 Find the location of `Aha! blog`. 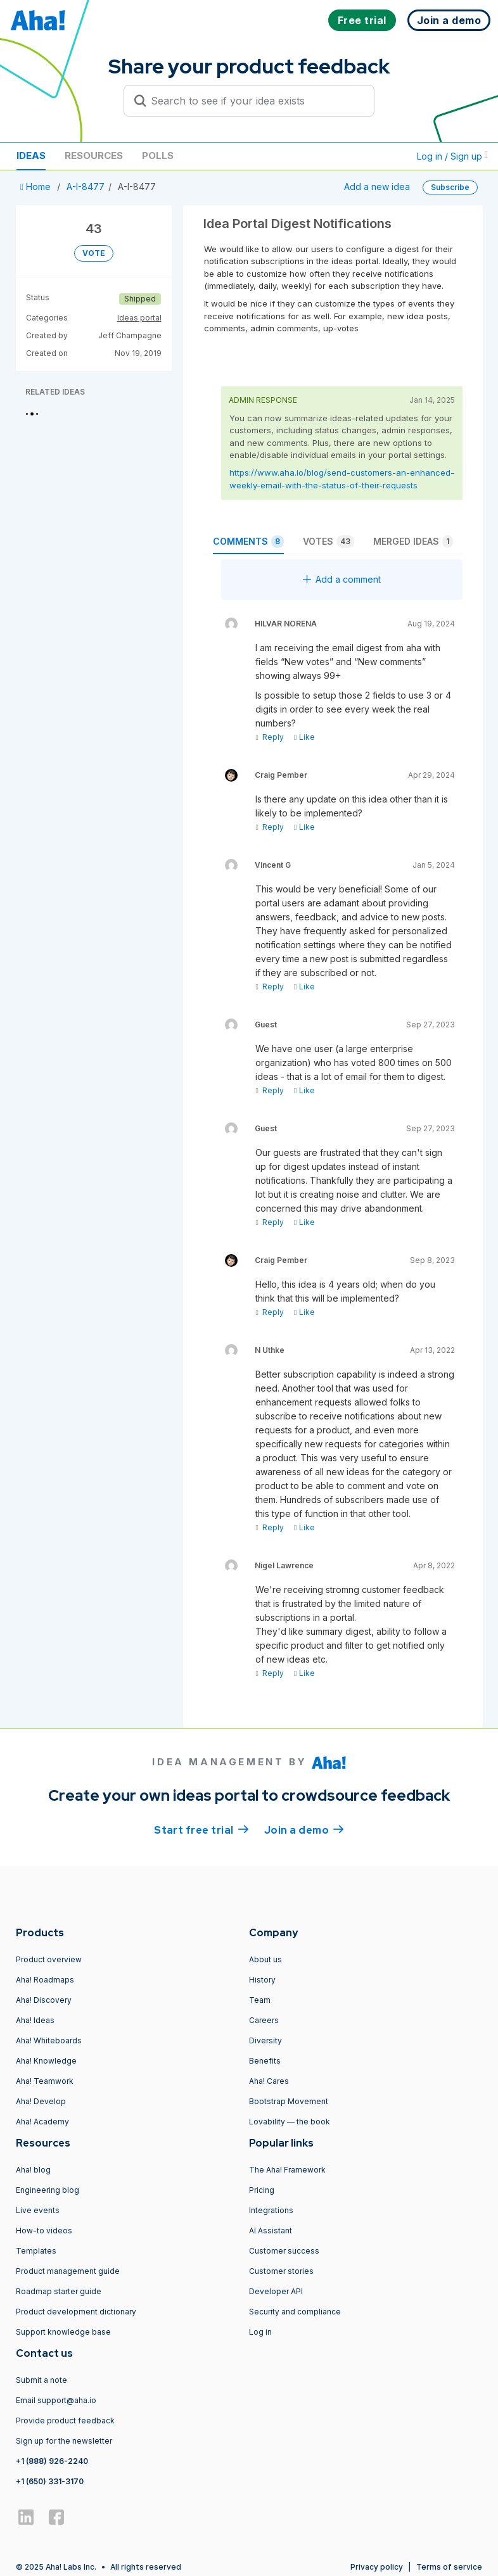

Aha! blog is located at coordinates (33, 2169).